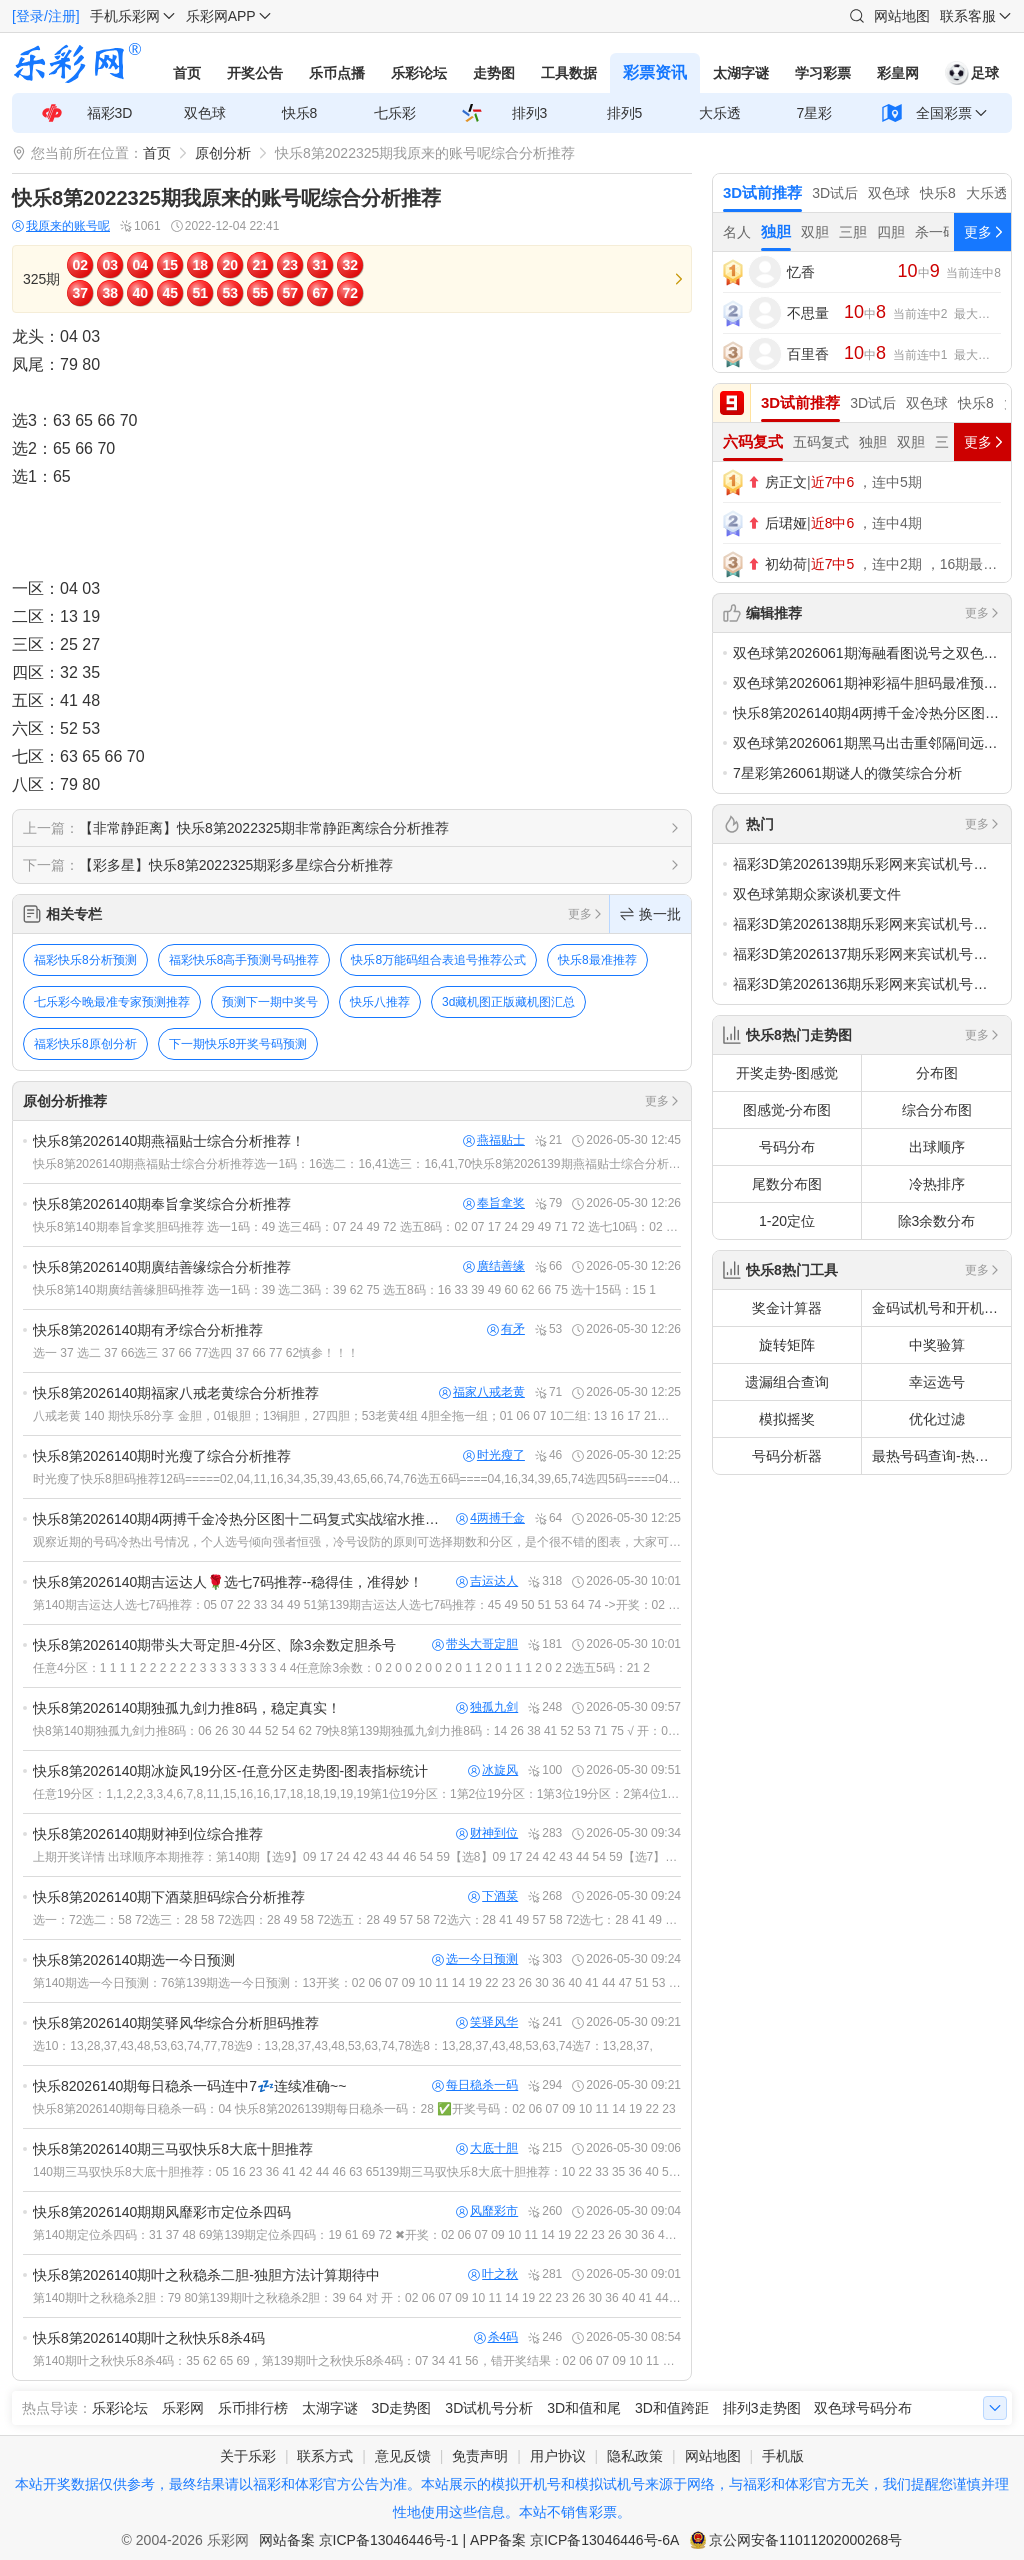  I want to click on 尾数分布图, so click(787, 1184).